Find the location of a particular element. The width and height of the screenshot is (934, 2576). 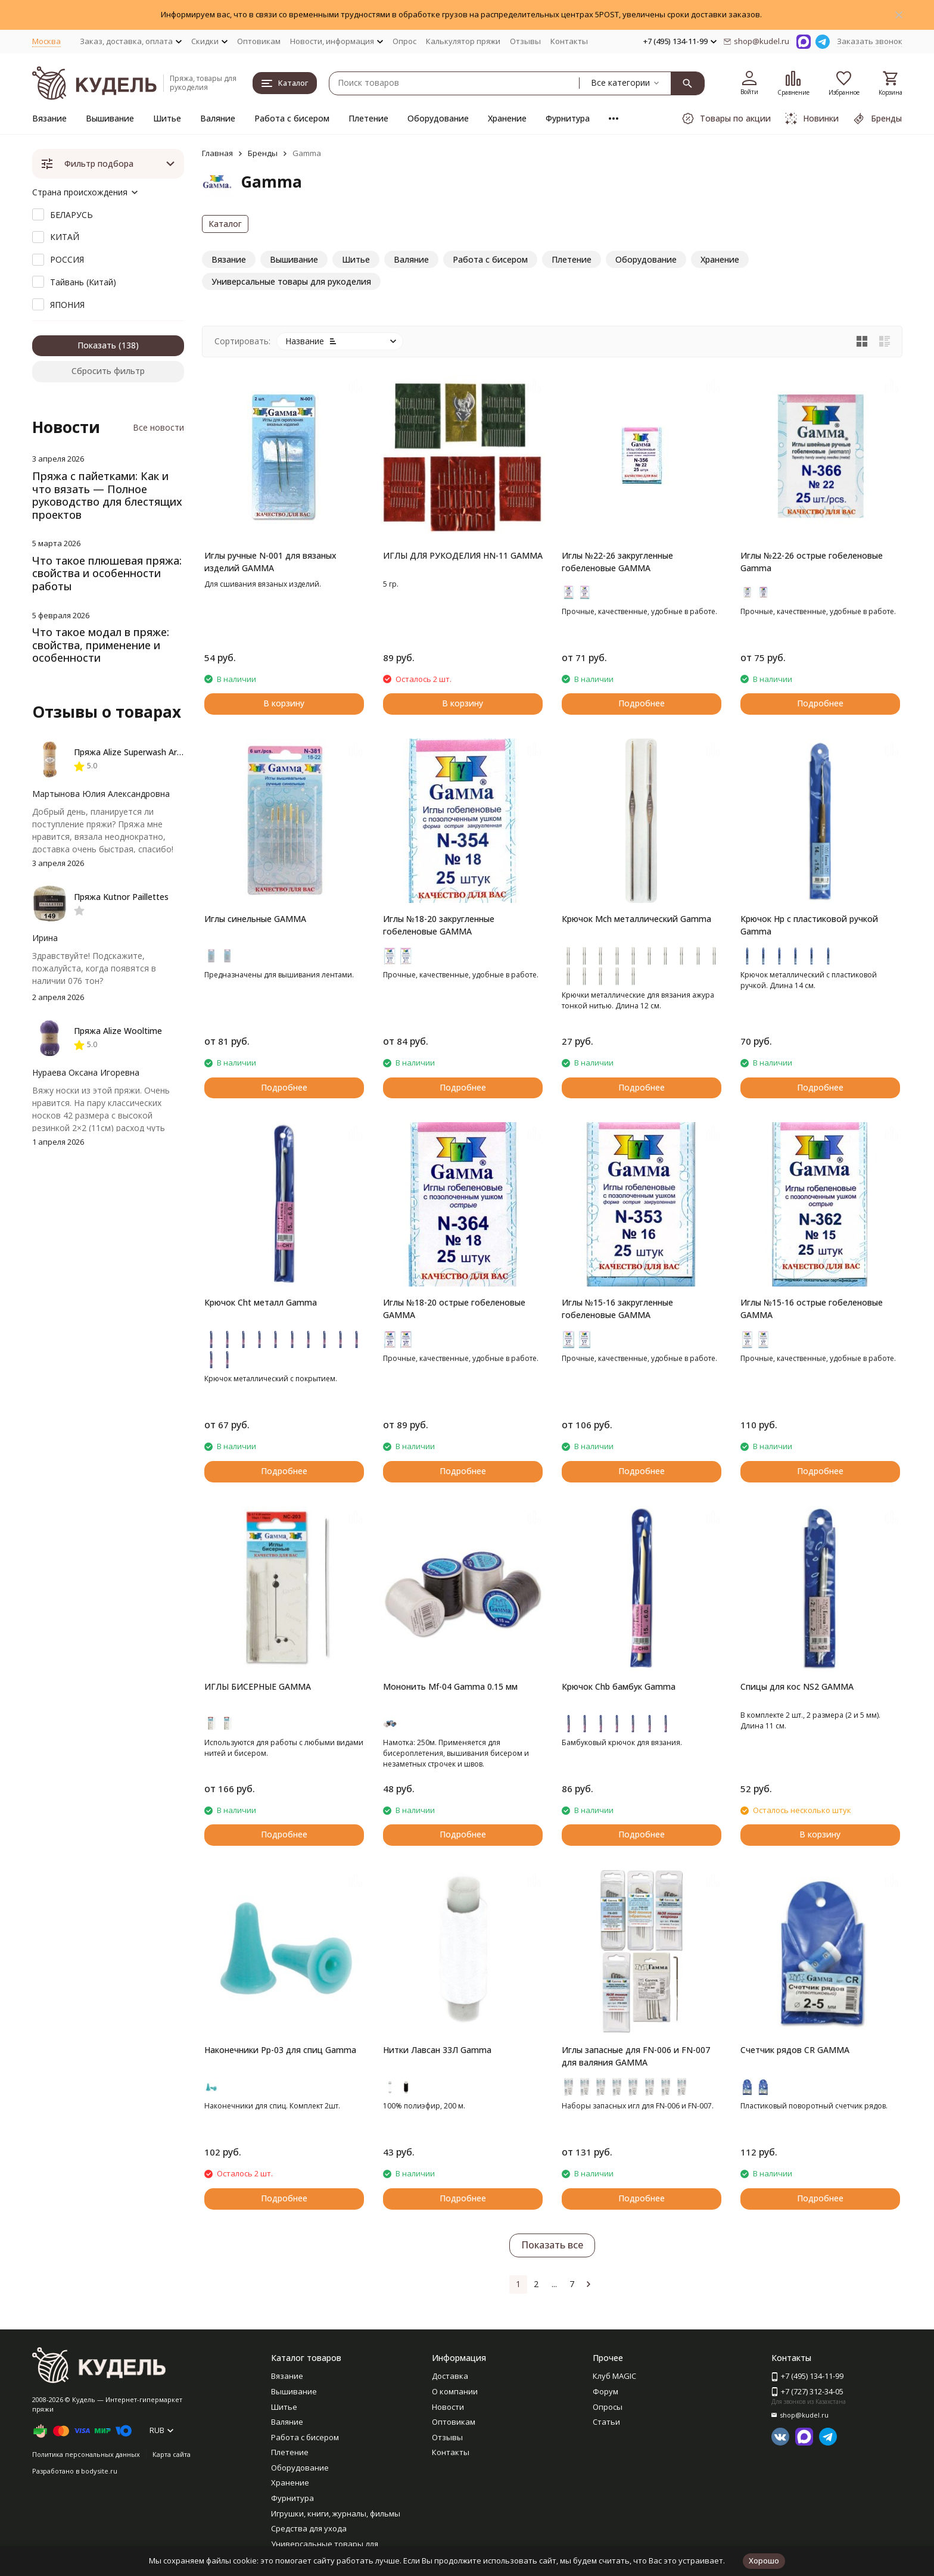

Наконечники Pp-03 для спиц Gamma is located at coordinates (280, 2049).